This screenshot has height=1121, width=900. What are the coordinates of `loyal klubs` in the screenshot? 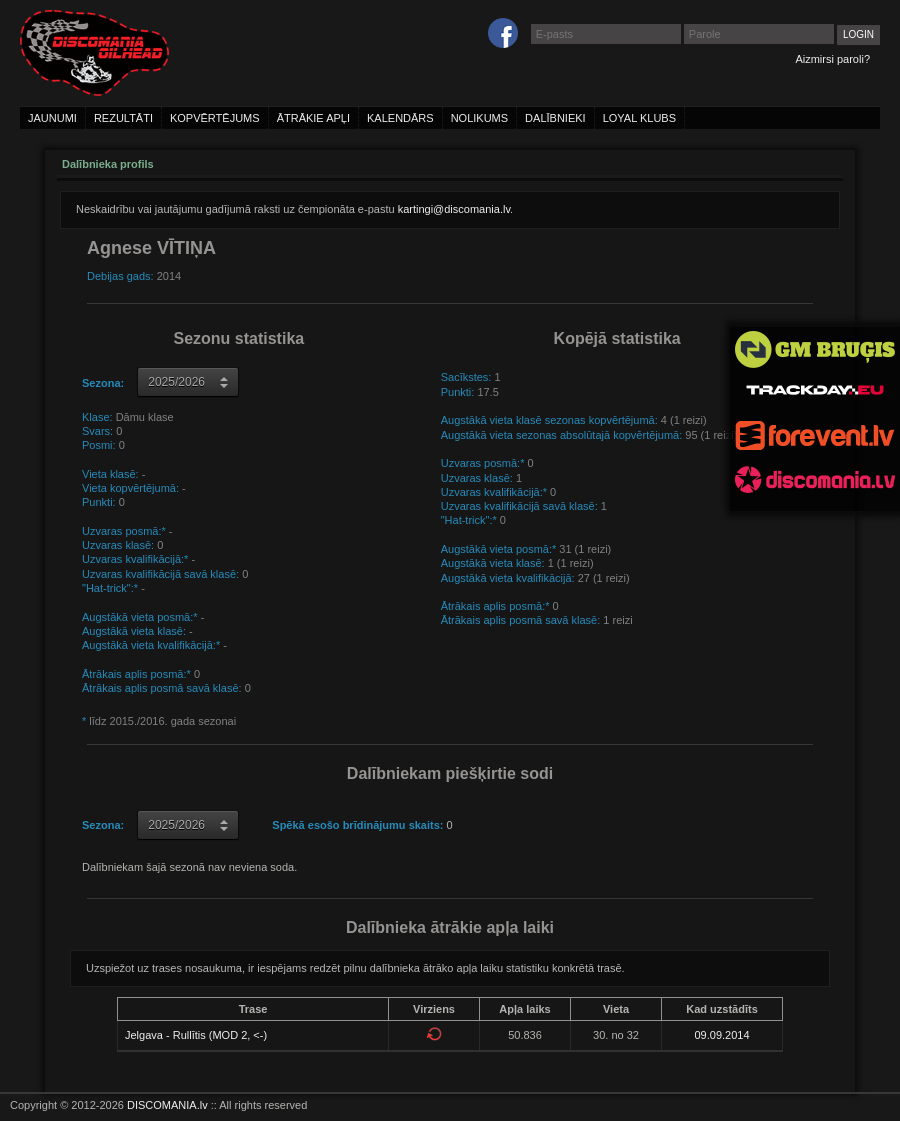 It's located at (639, 118).